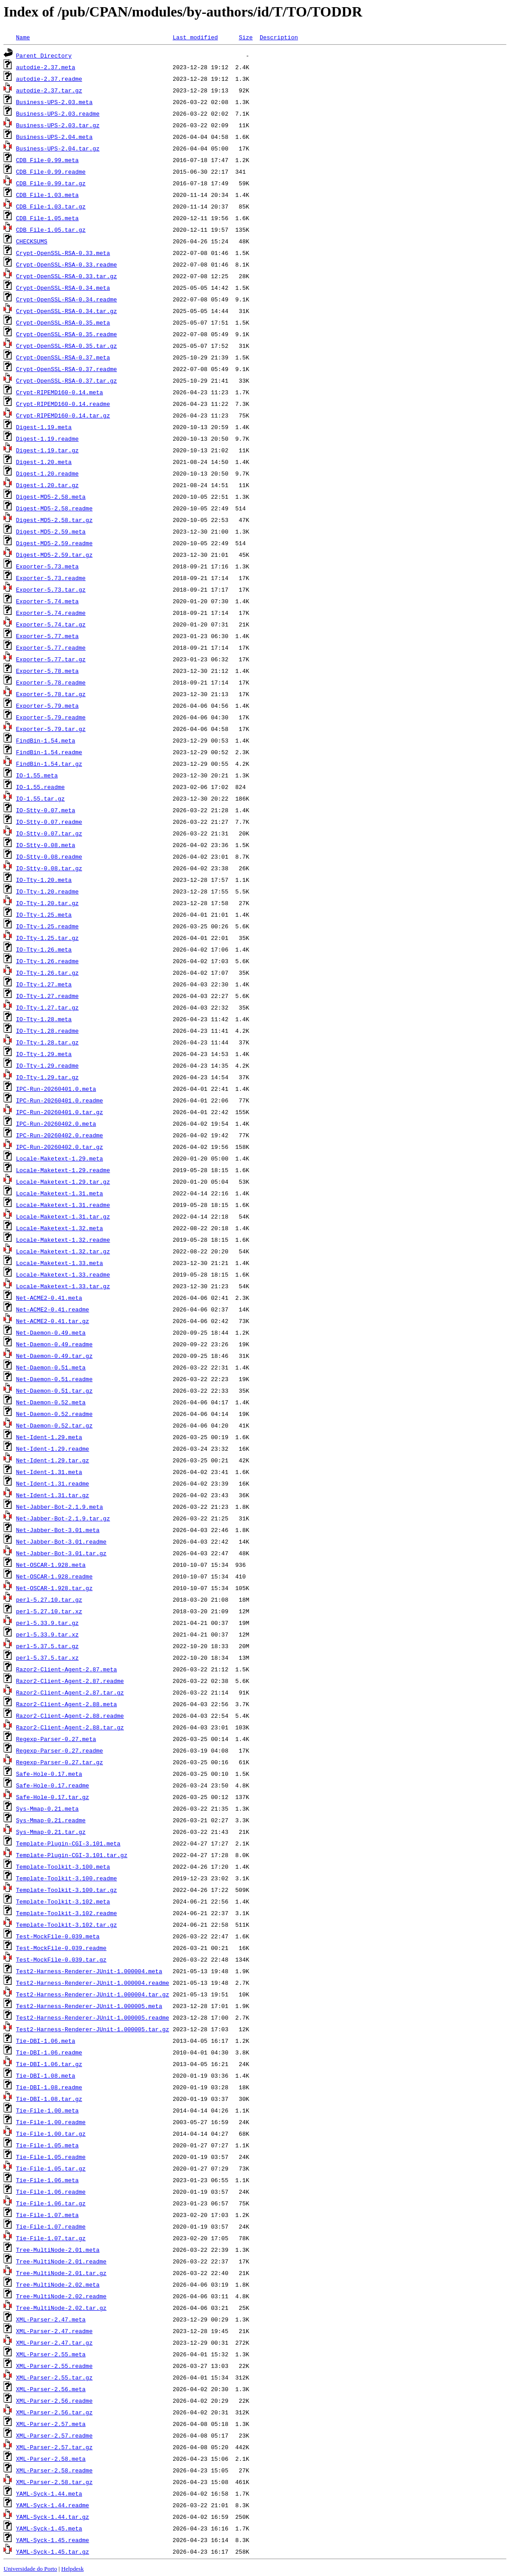 The height and width of the screenshot is (2576, 510). Describe the element at coordinates (92, 1983) in the screenshot. I see `Test2-Harness-Renderer-JUnit-1.000004.readme` at that location.